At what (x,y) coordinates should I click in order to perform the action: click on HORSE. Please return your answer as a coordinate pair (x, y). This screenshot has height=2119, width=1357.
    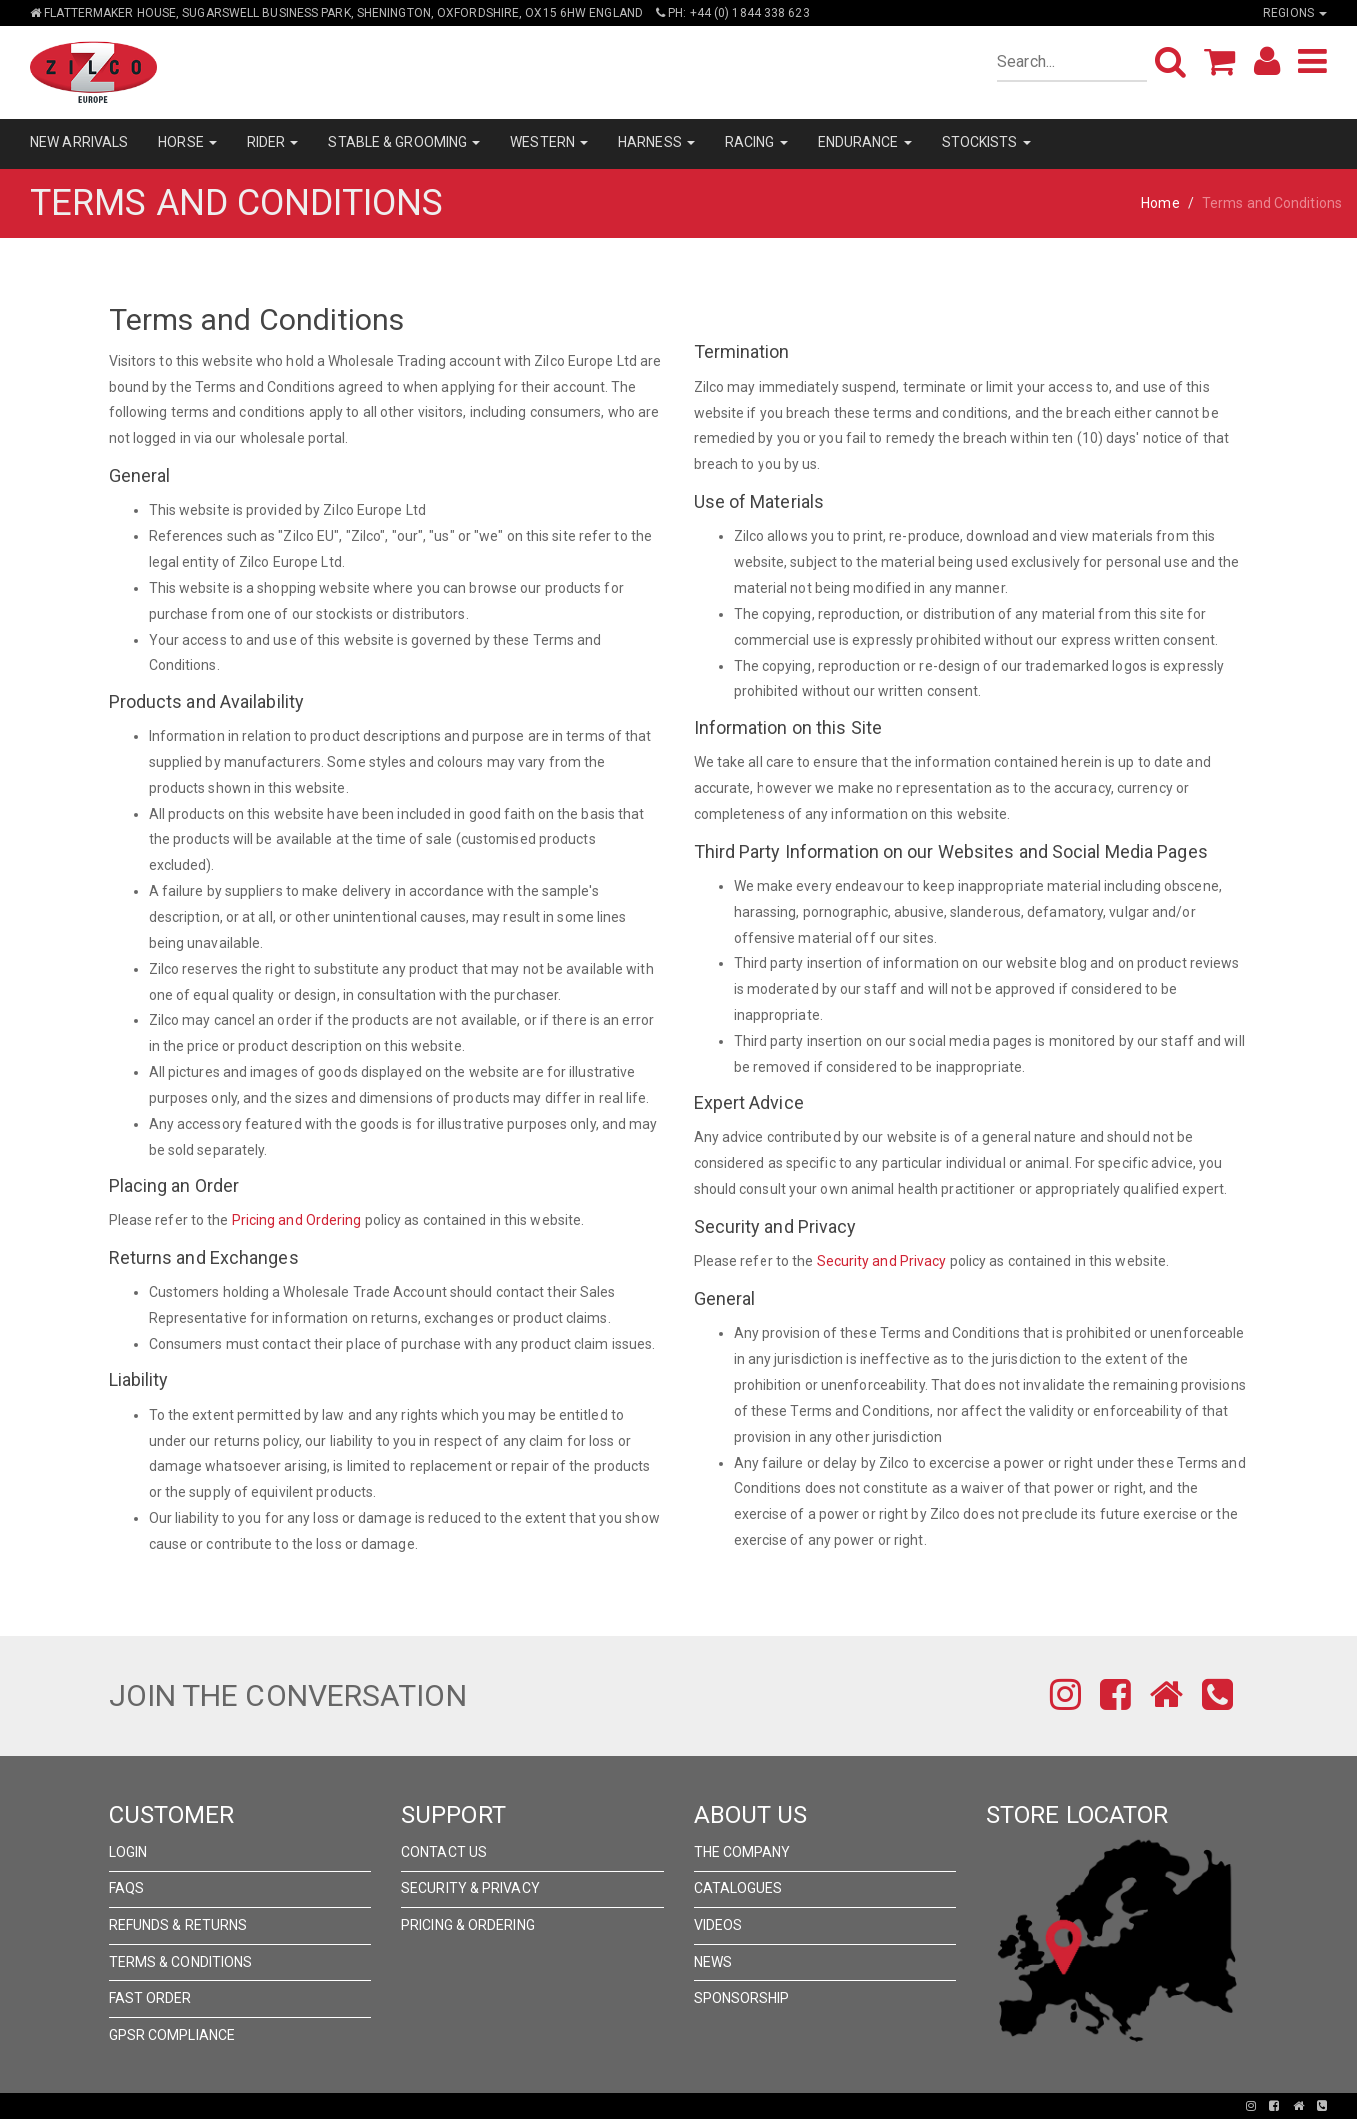
    Looking at the image, I should click on (187, 142).